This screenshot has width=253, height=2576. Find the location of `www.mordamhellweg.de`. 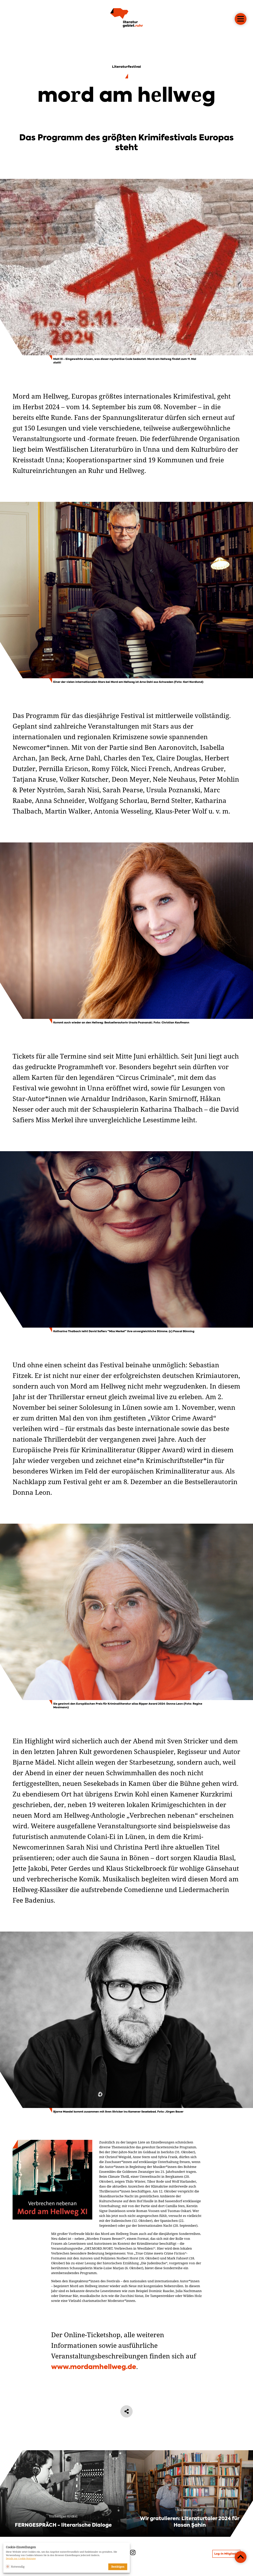

www.mordamhellweg.de is located at coordinates (93, 2383).